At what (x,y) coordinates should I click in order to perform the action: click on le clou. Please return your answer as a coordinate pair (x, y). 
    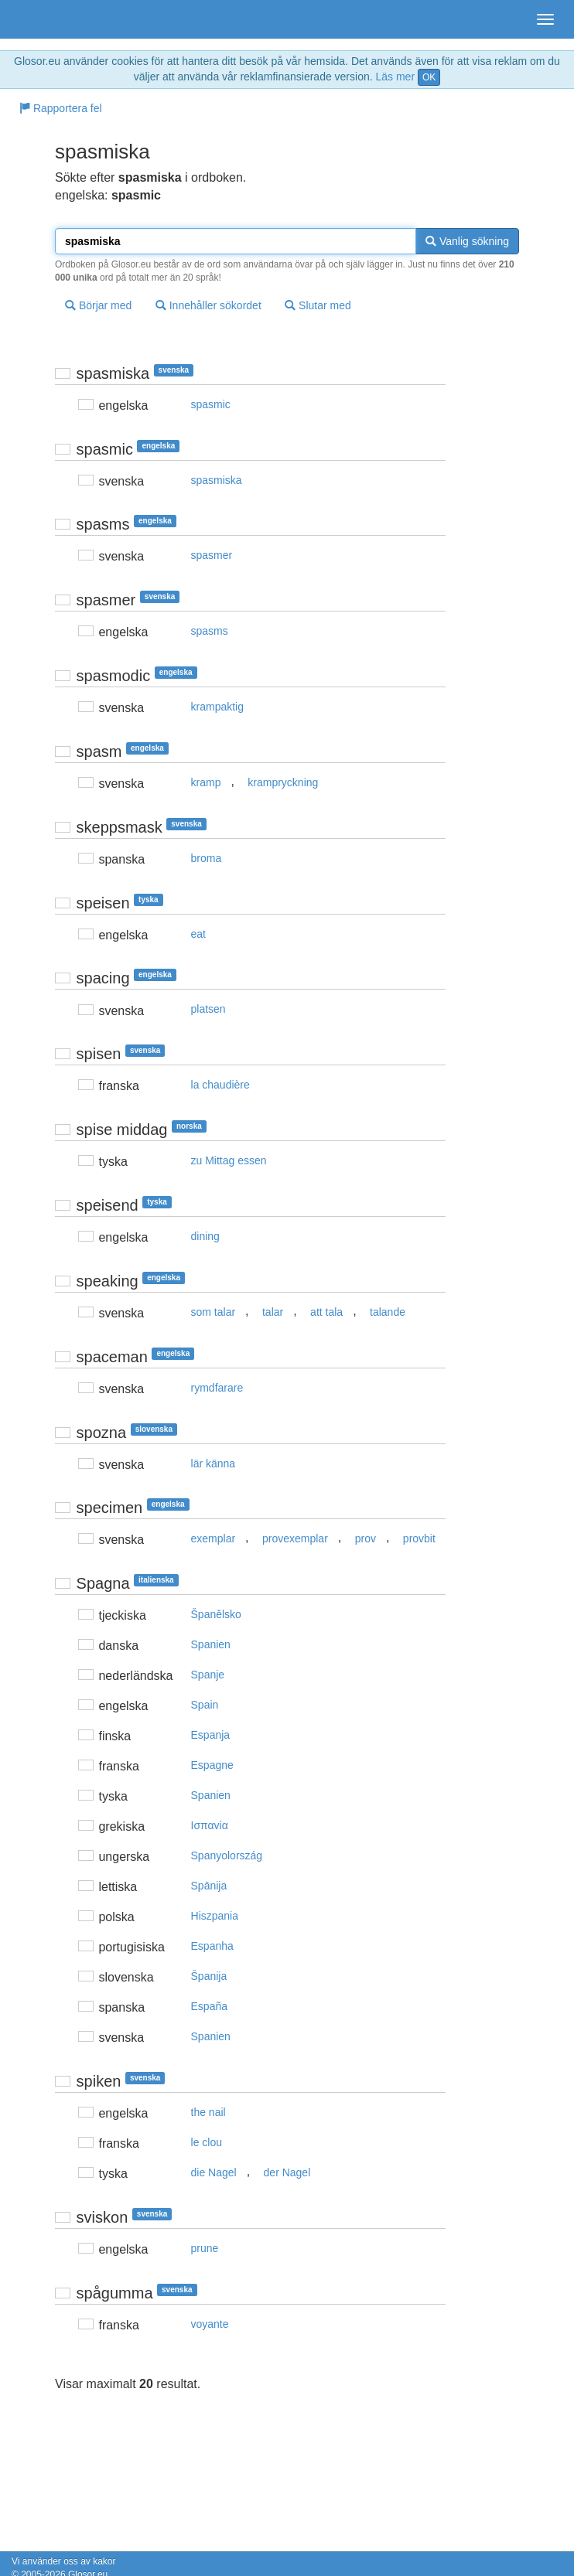
    Looking at the image, I should click on (206, 2142).